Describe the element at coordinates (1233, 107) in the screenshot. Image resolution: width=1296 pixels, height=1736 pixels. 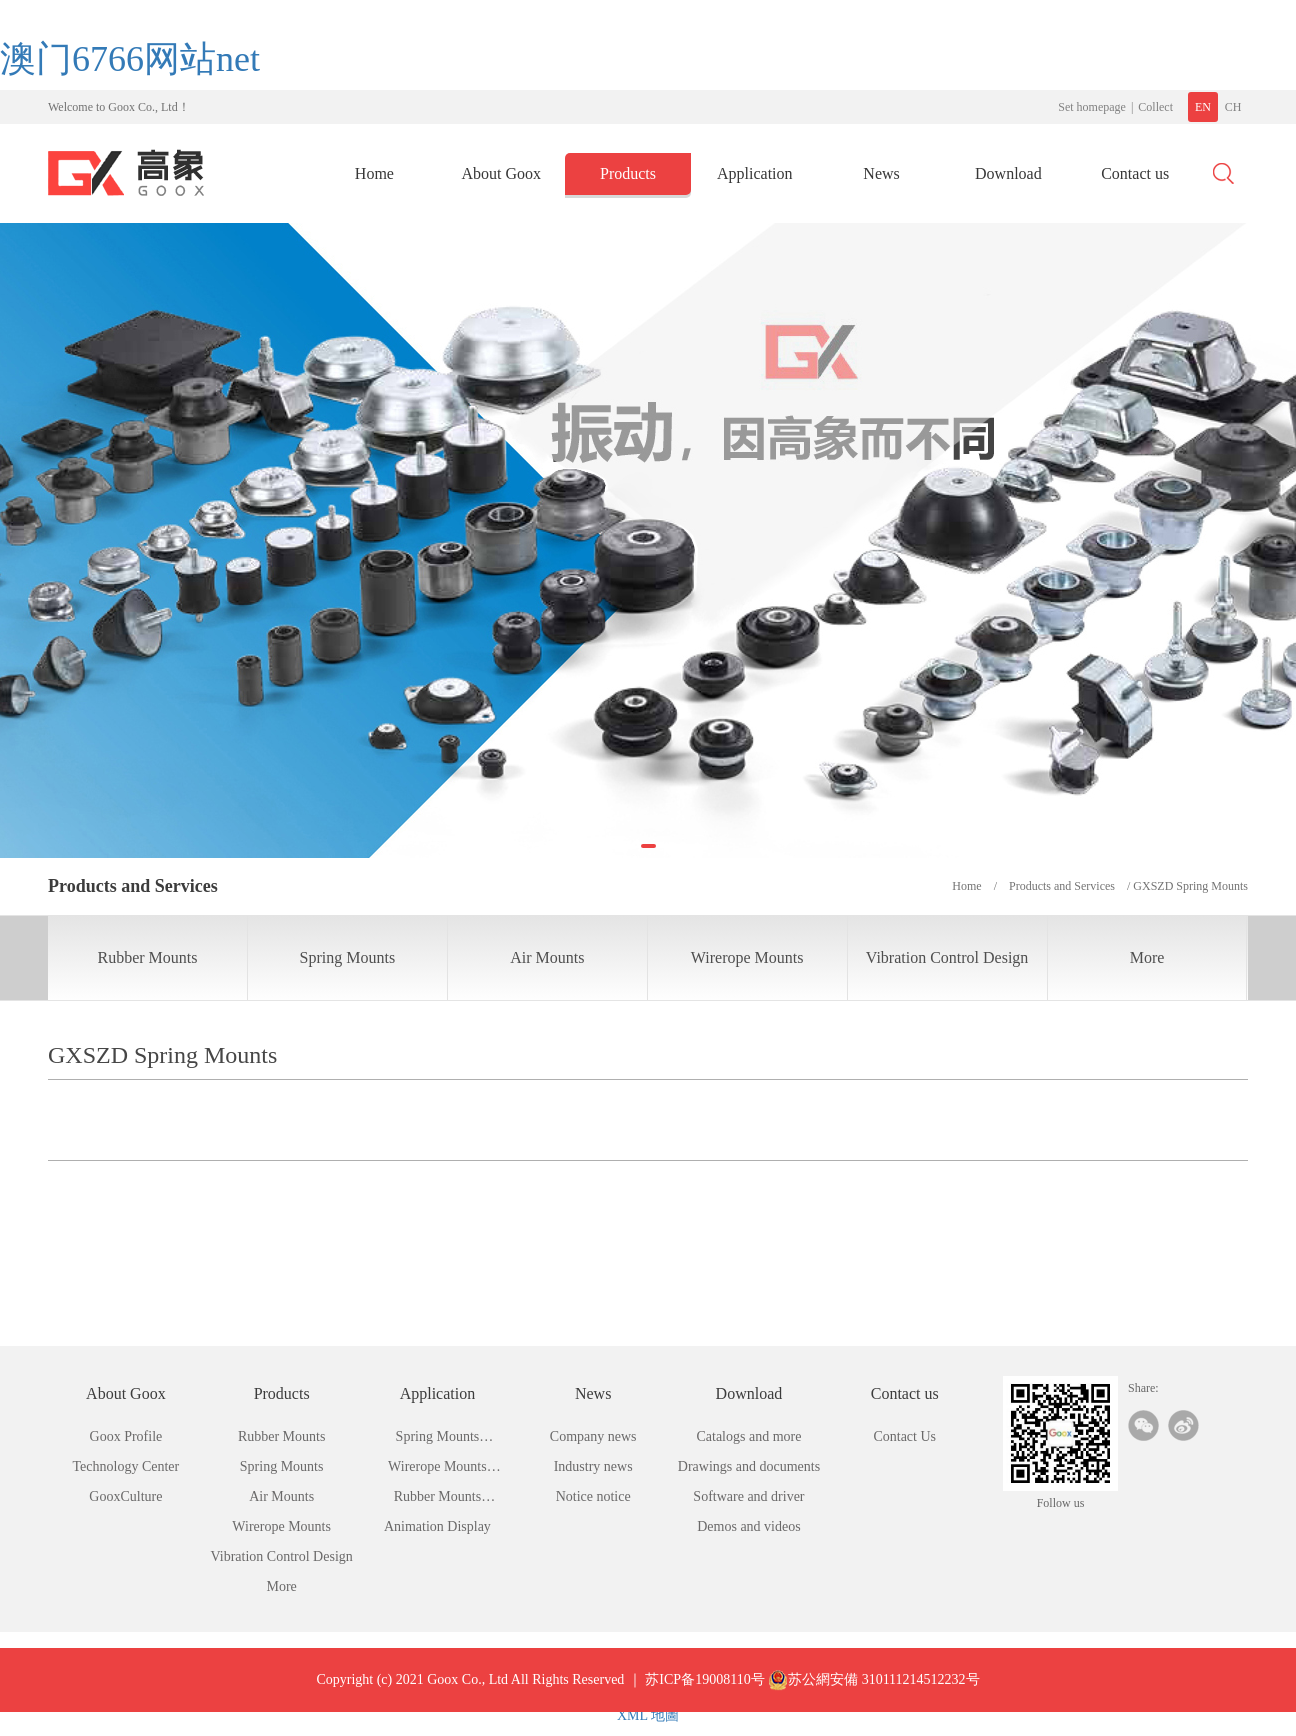
I see `CH` at that location.